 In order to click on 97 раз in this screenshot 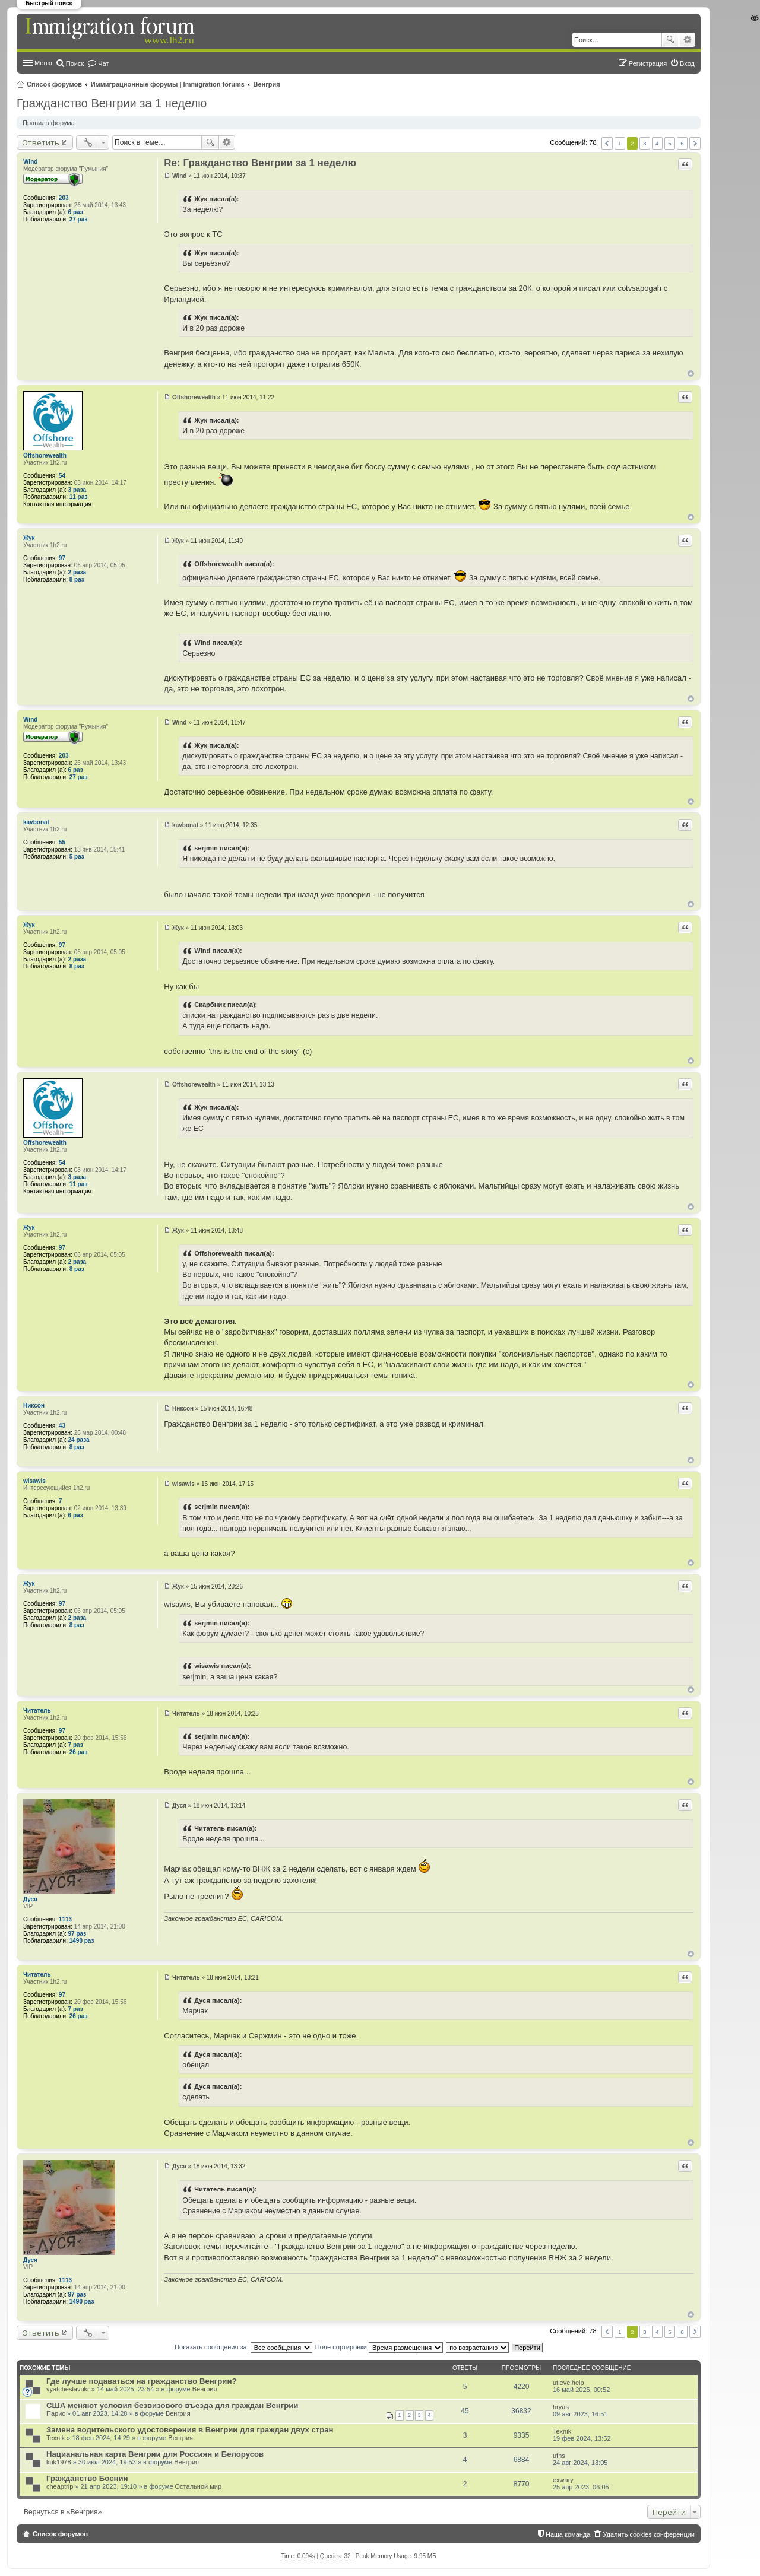, I will do `click(77, 1933)`.